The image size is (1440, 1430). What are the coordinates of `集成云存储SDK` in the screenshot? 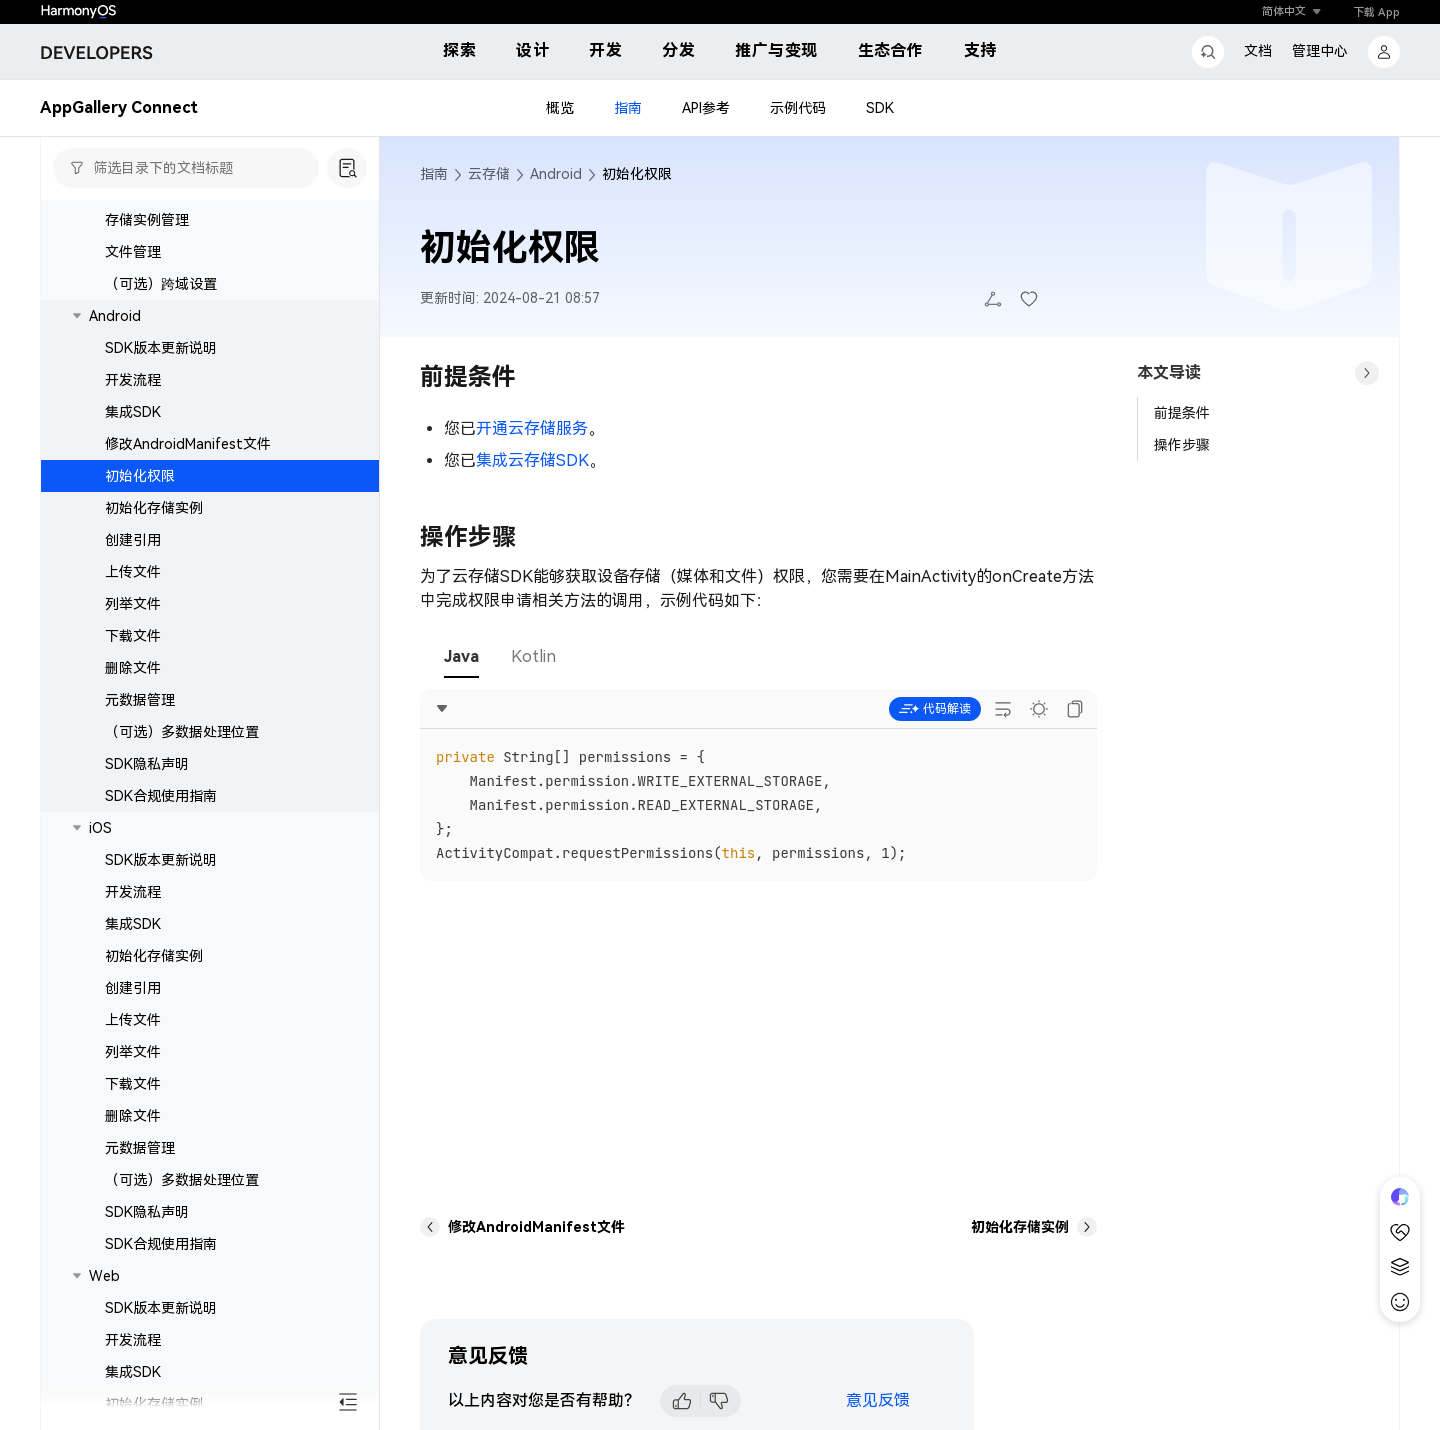 It's located at (532, 460).